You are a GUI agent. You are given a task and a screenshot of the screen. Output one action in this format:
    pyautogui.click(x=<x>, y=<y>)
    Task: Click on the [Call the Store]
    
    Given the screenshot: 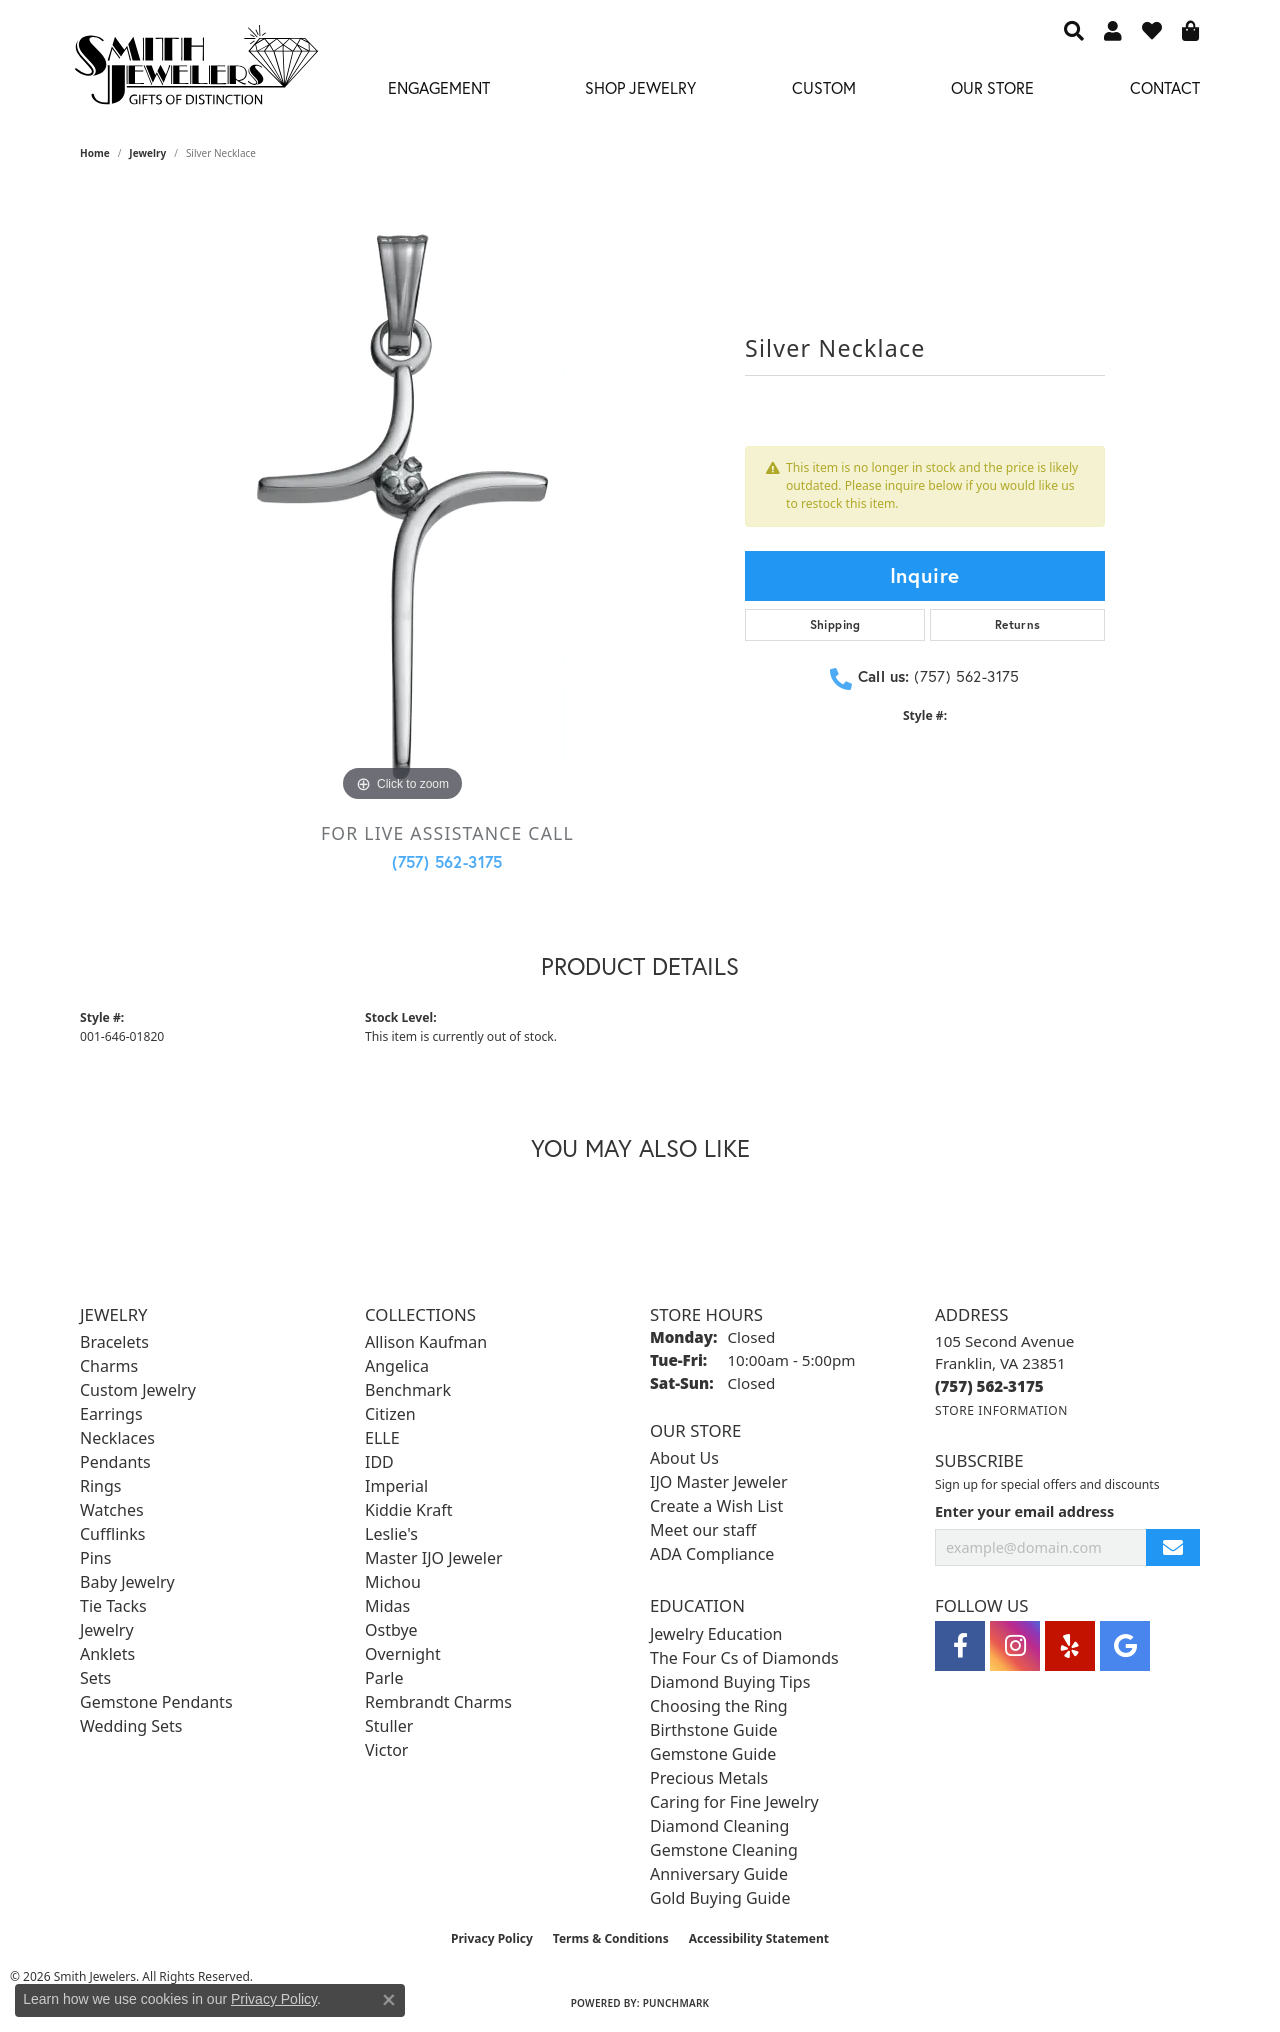 What is the action you would take?
    pyautogui.click(x=989, y=1386)
    